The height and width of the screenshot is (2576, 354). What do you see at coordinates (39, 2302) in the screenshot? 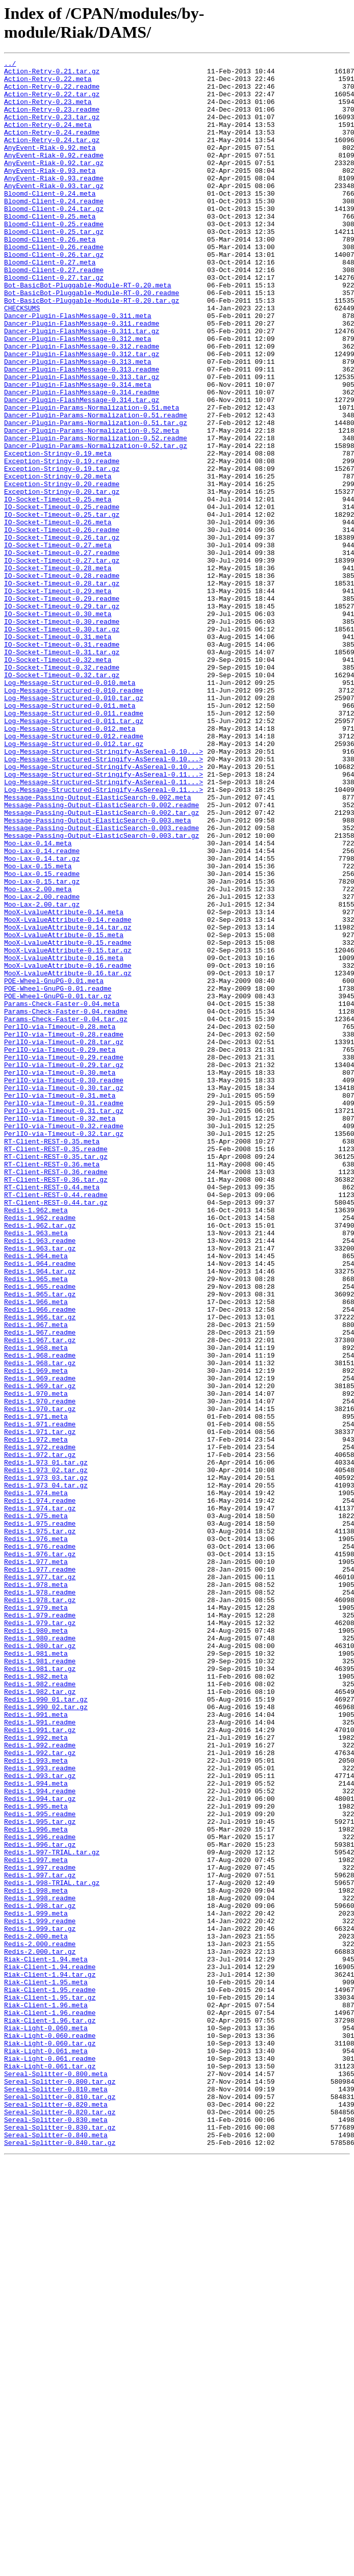
I see `Redis-1.999.tar.gz` at bounding box center [39, 2302].